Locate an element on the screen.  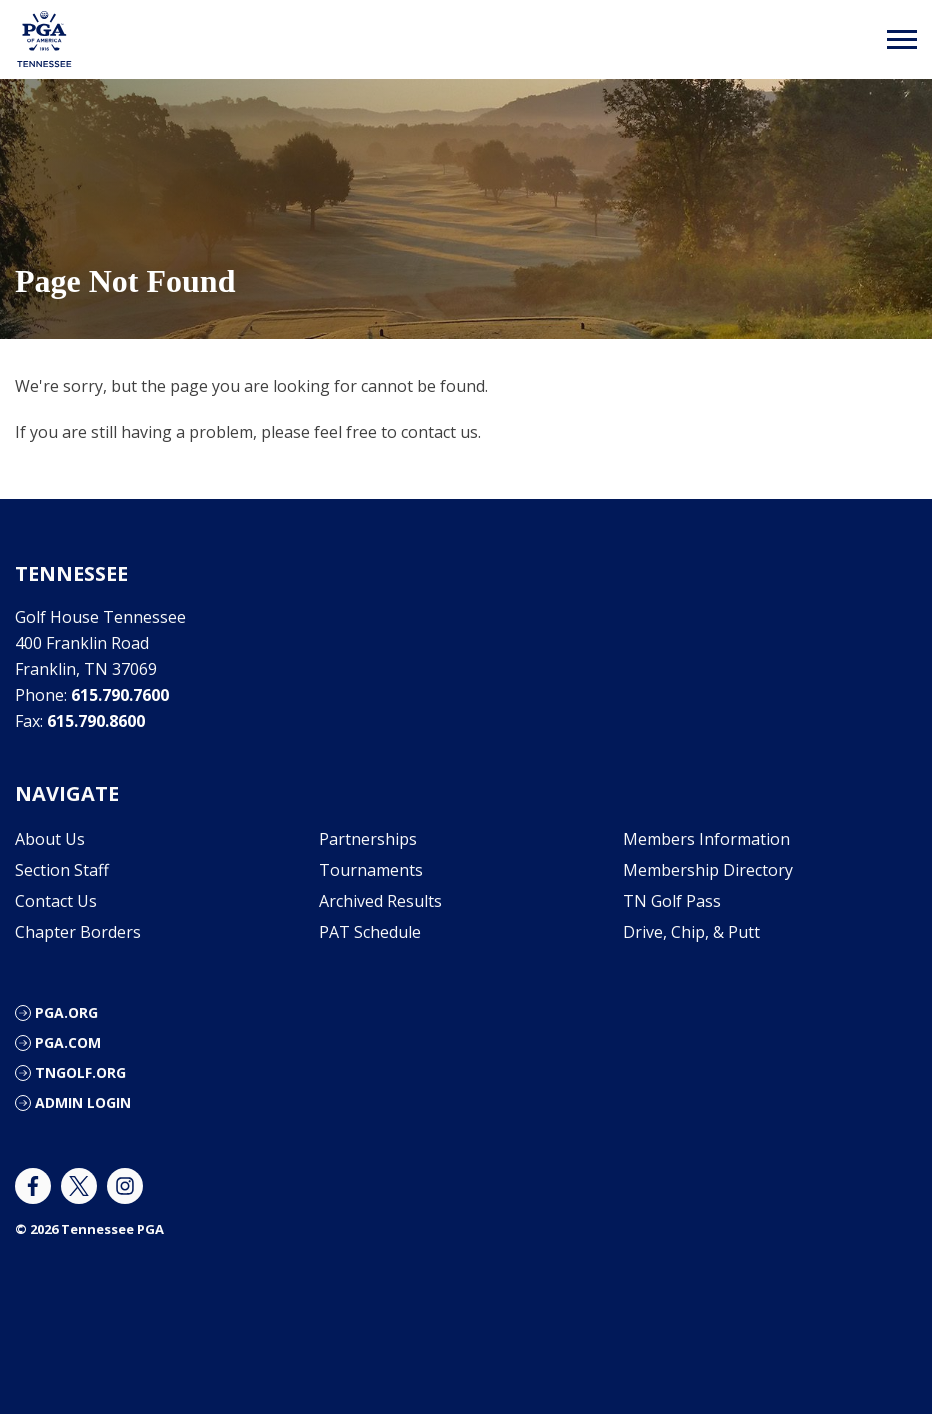
Archived Results is located at coordinates (380, 901).